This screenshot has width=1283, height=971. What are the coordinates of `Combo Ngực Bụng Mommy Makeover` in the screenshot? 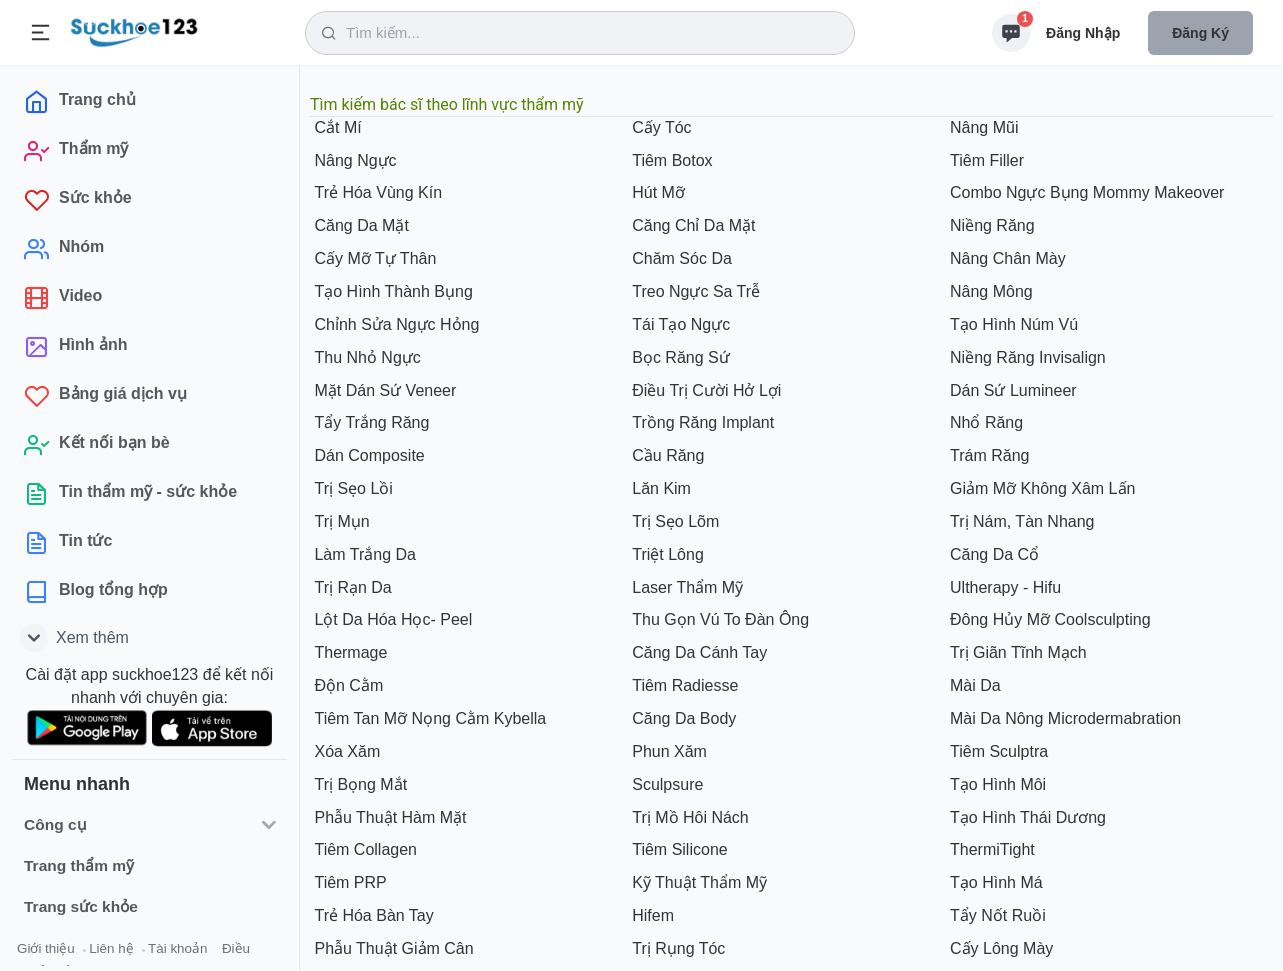 It's located at (1085, 192).